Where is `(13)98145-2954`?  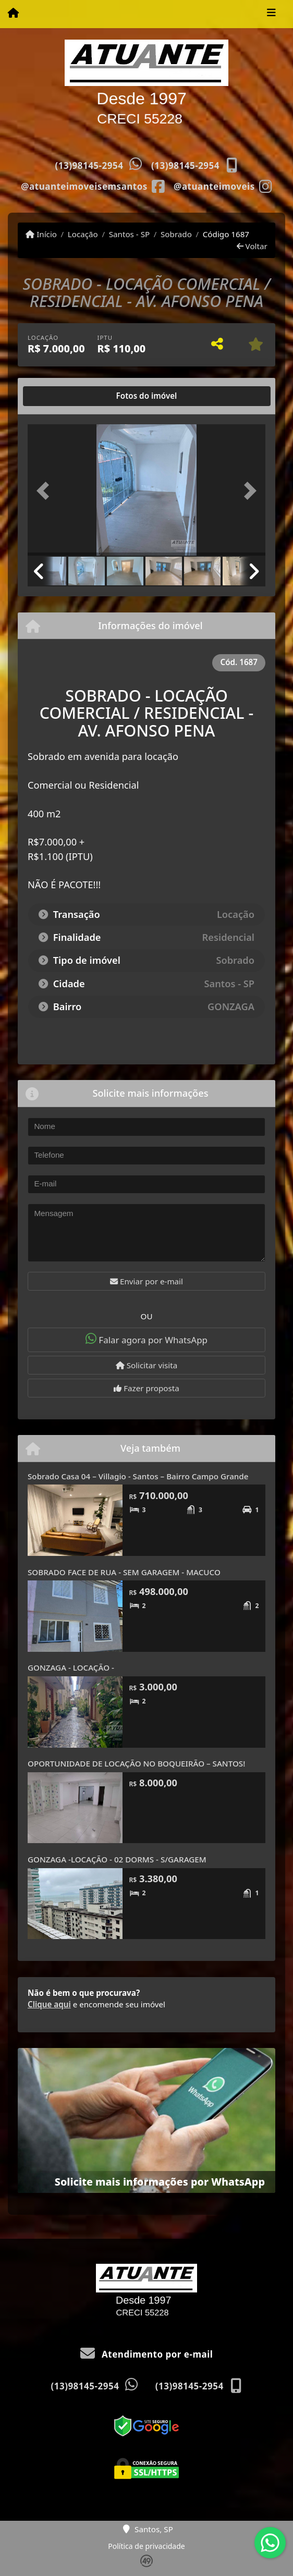
(13)98145-2954 is located at coordinates (89, 165).